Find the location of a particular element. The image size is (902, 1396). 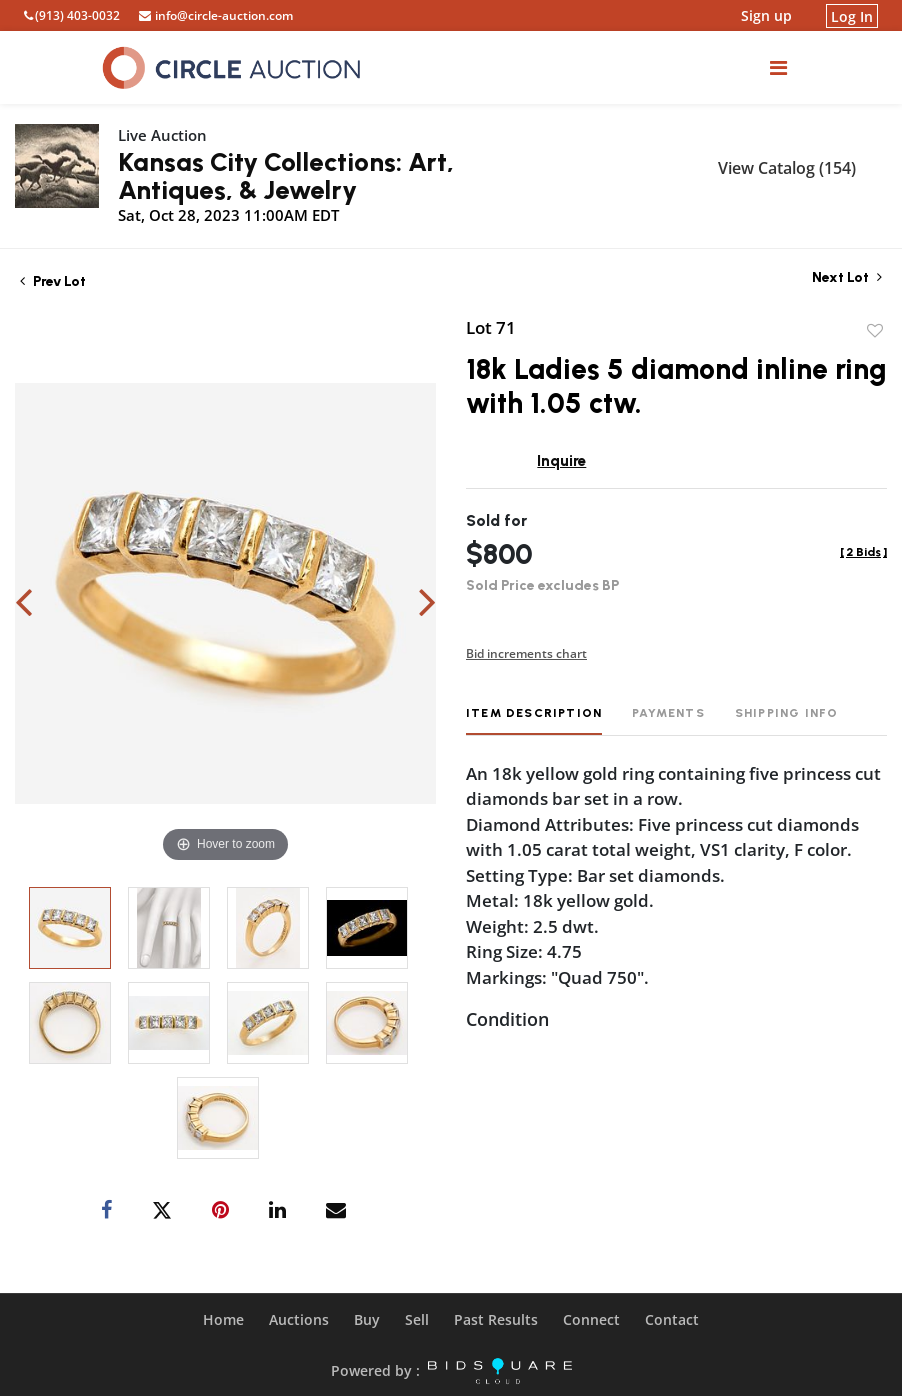

[] is located at coordinates (863, 552).